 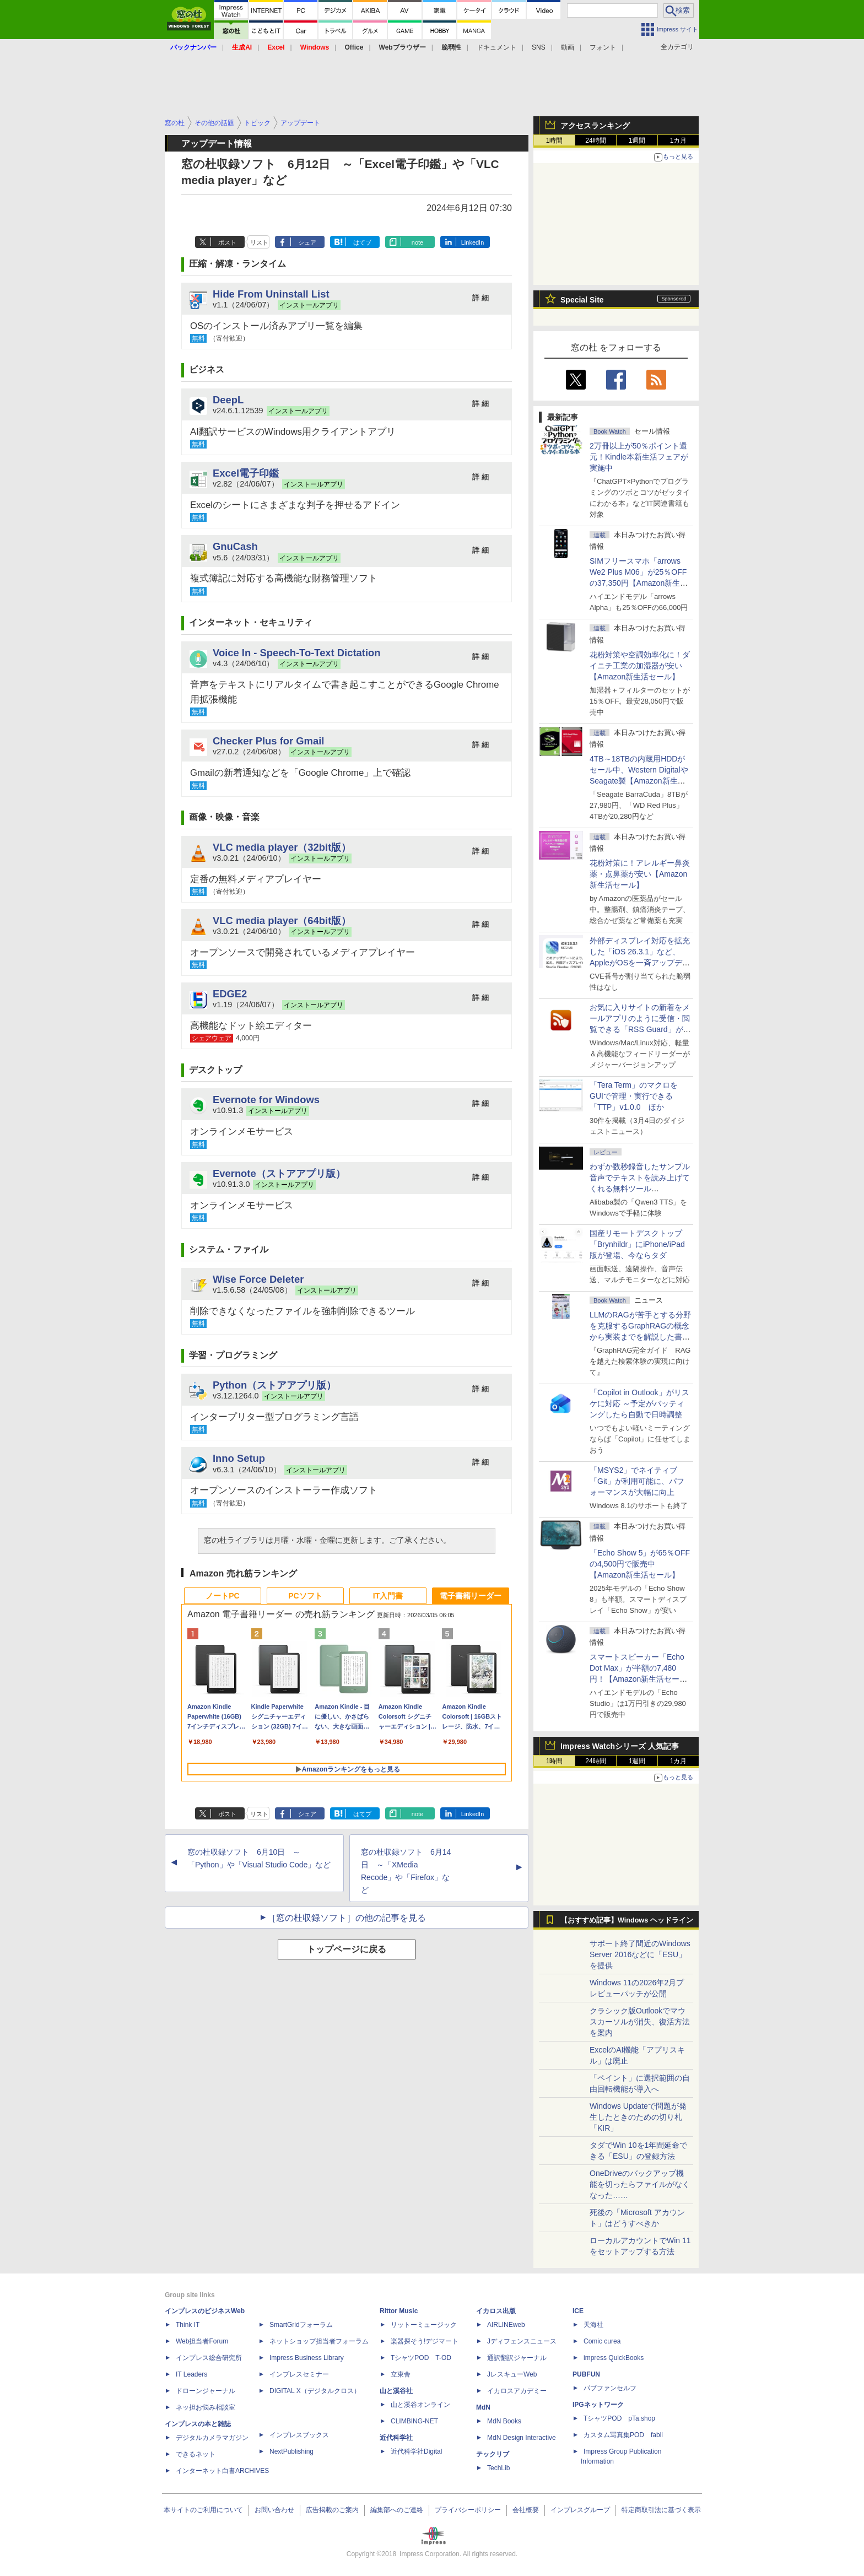 I want to click on 特定商取引法に基づく表示, so click(x=661, y=2510).